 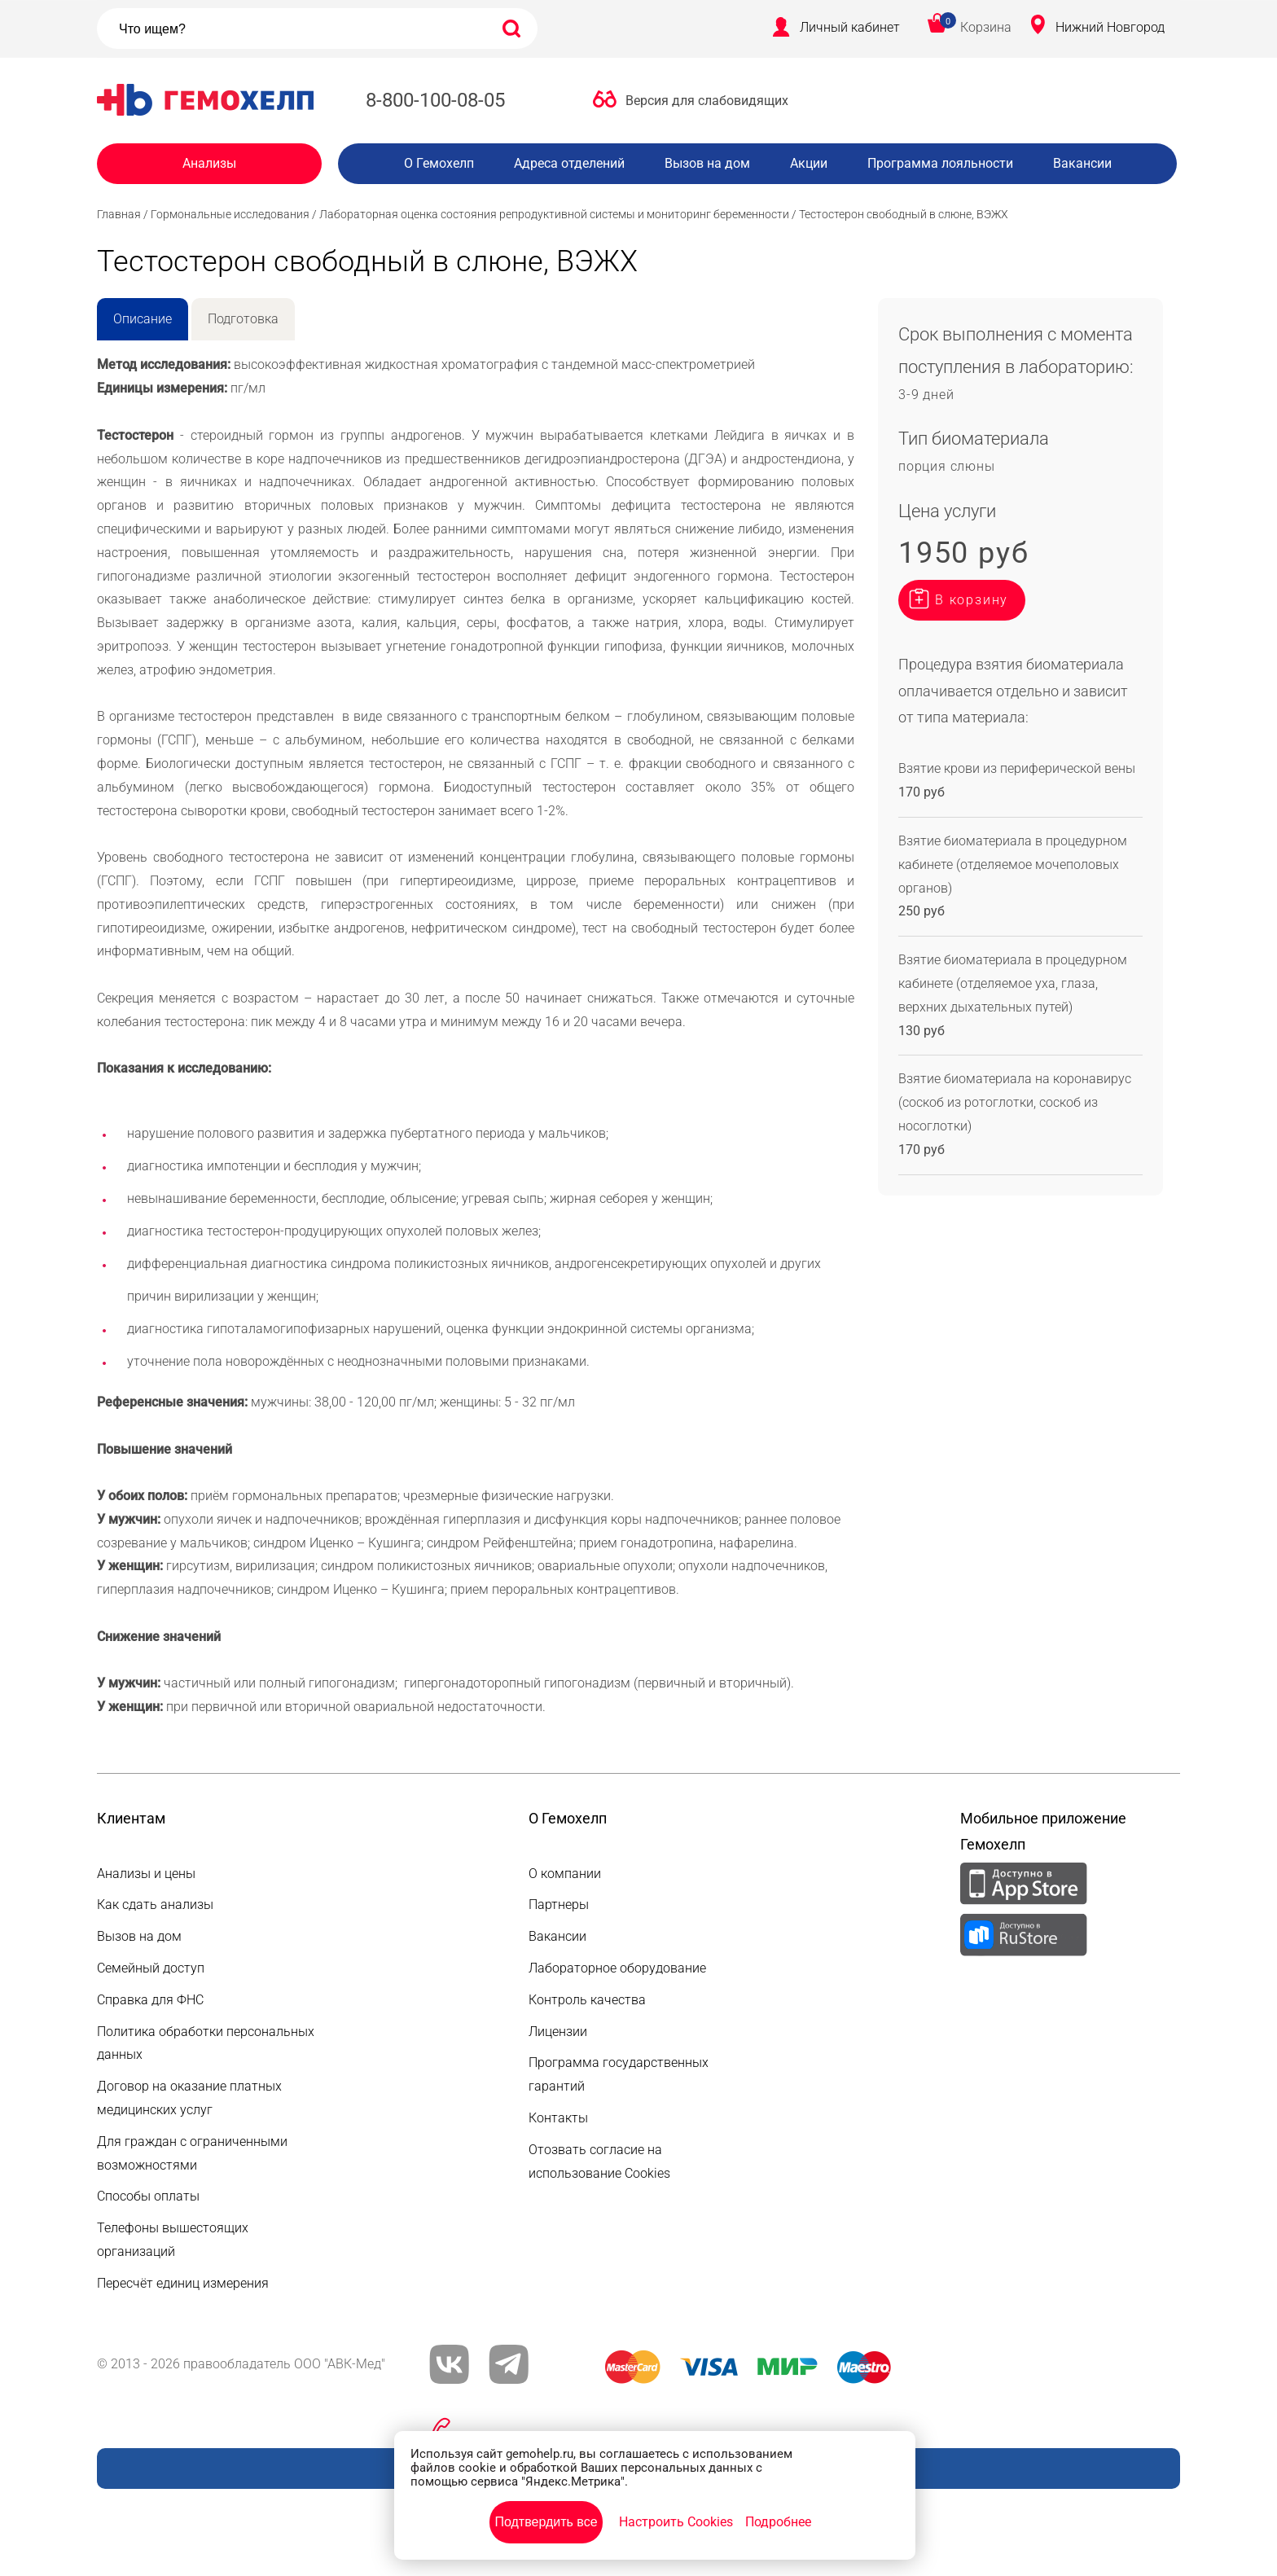 What do you see at coordinates (986, 27) in the screenshot?
I see `Корзина` at bounding box center [986, 27].